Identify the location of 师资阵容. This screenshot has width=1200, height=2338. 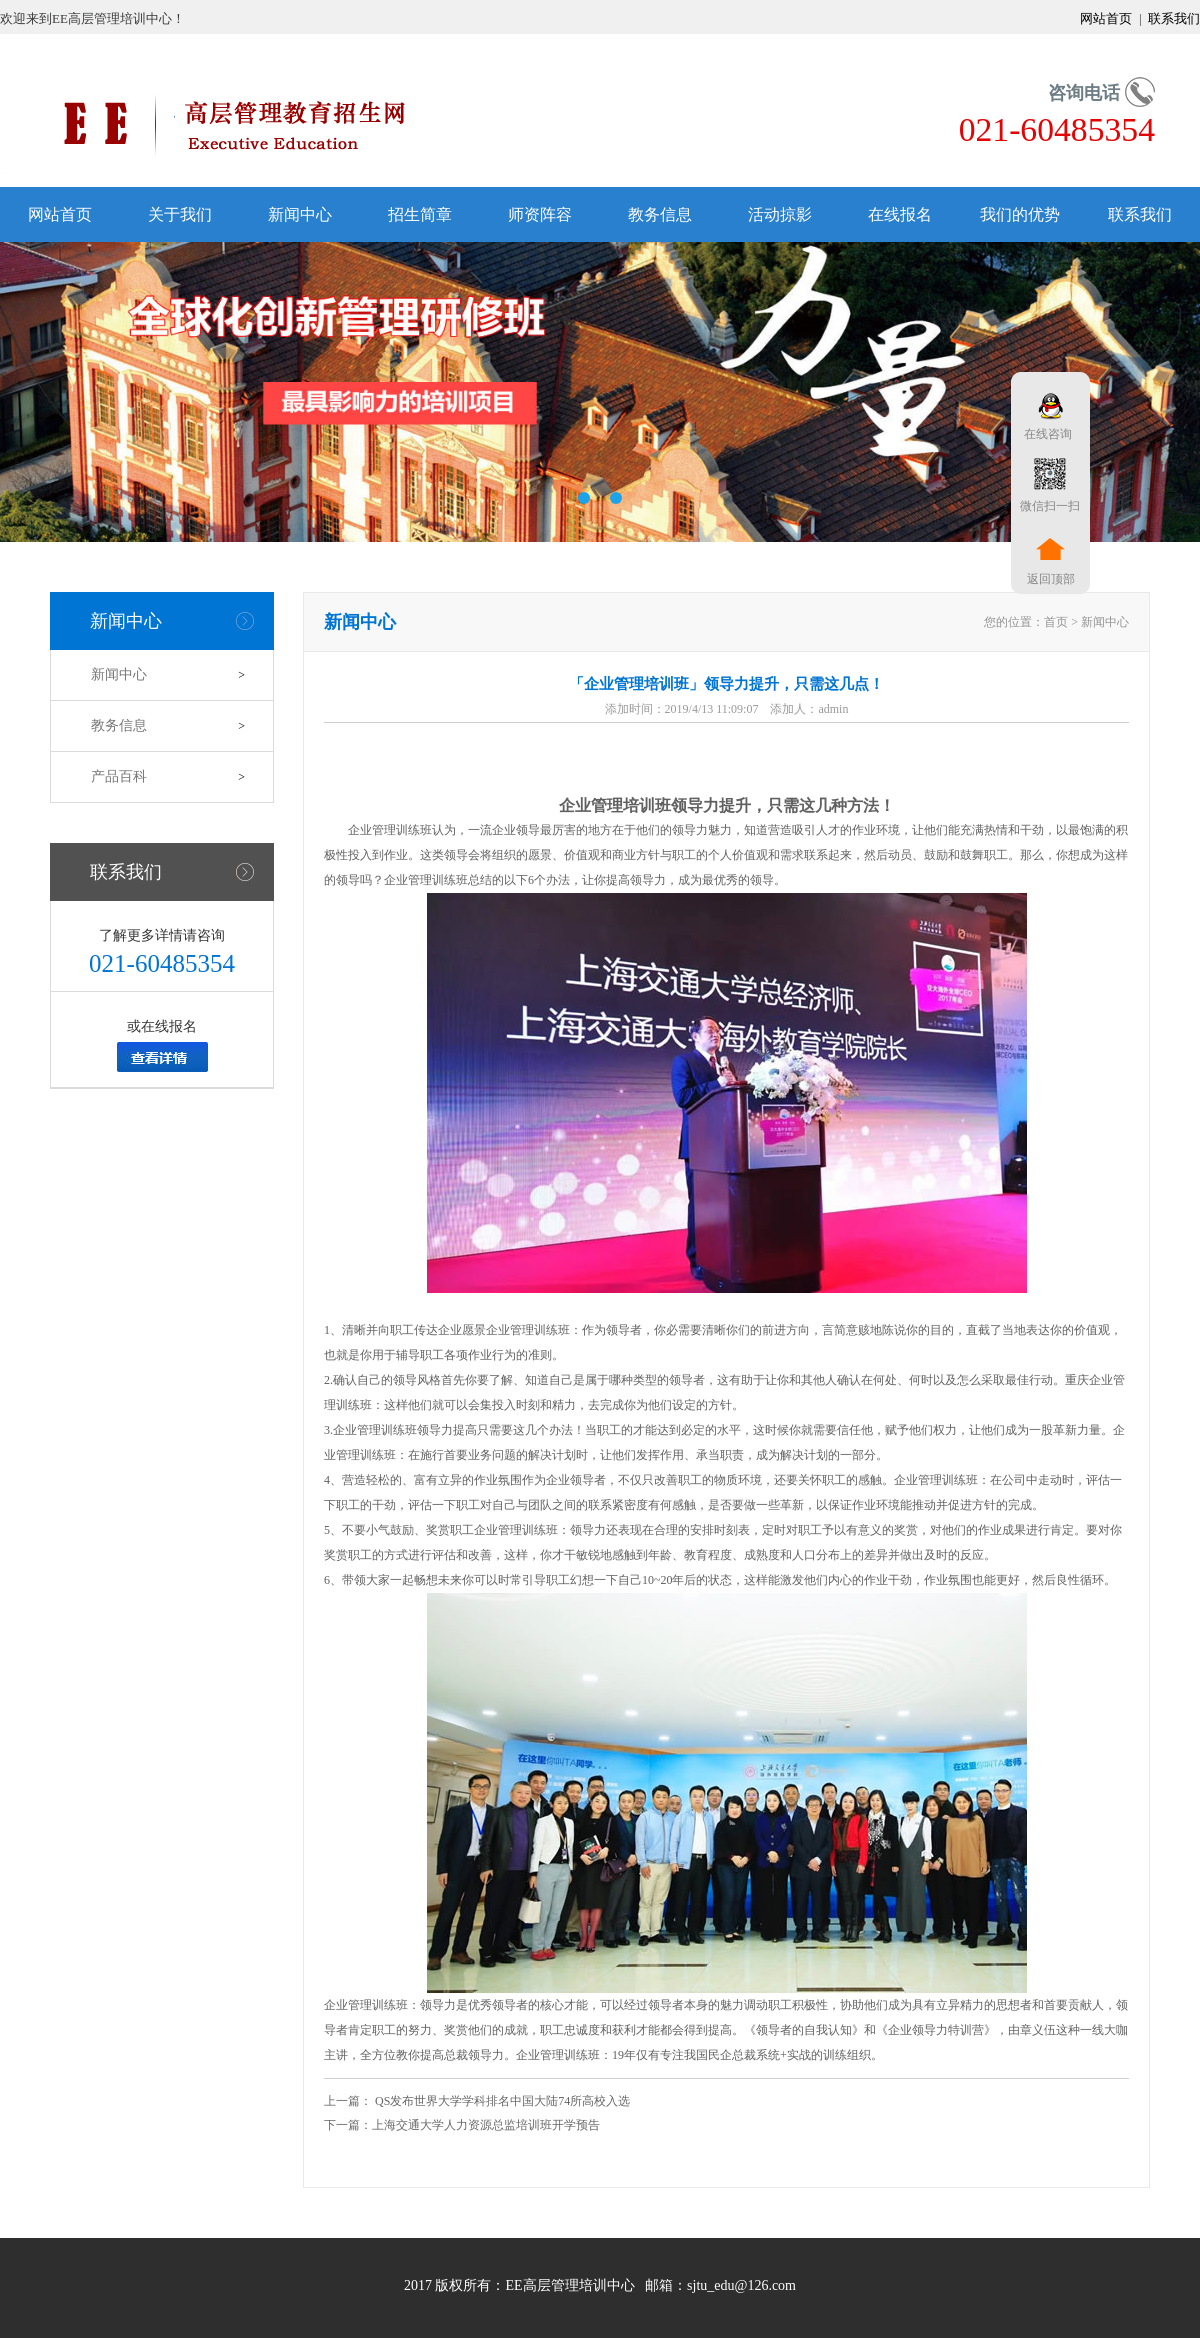
(540, 214).